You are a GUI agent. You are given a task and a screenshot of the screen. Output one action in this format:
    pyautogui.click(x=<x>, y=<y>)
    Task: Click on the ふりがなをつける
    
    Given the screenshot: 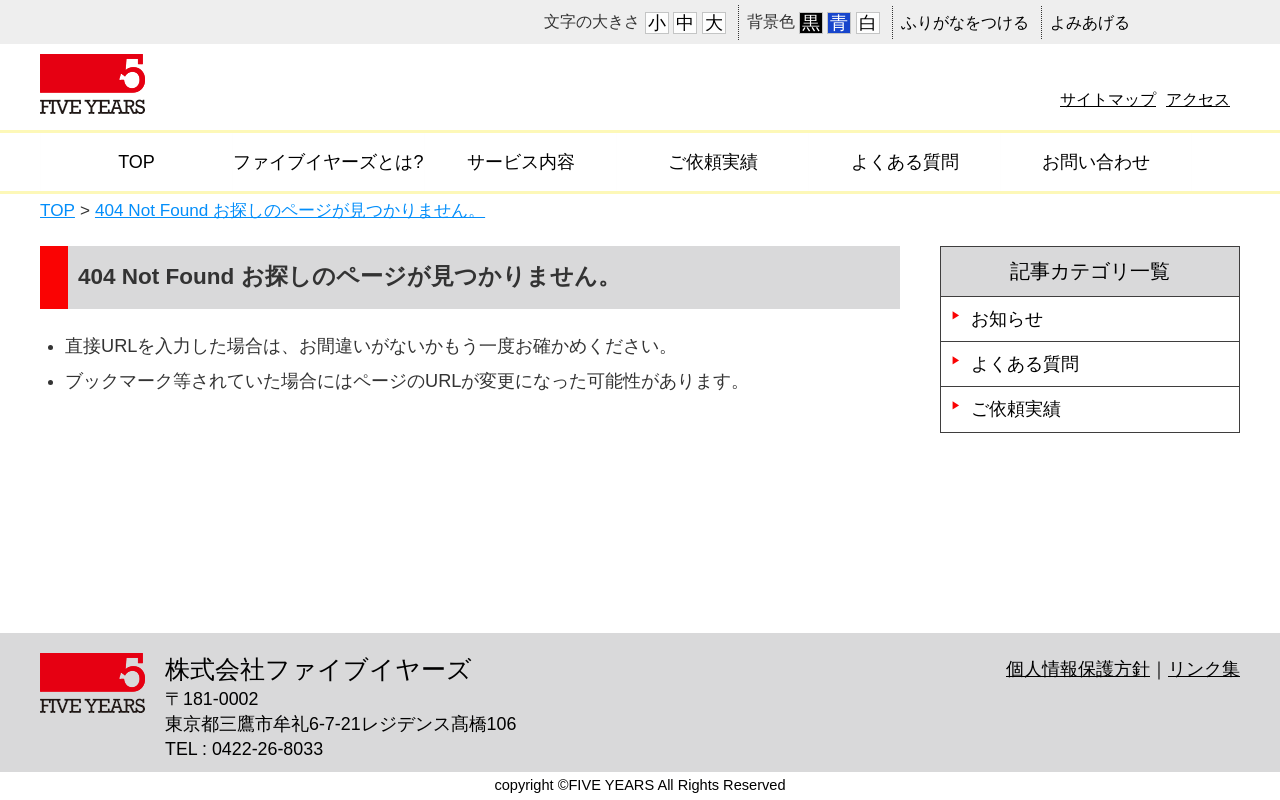 What is the action you would take?
    pyautogui.click(x=965, y=22)
    